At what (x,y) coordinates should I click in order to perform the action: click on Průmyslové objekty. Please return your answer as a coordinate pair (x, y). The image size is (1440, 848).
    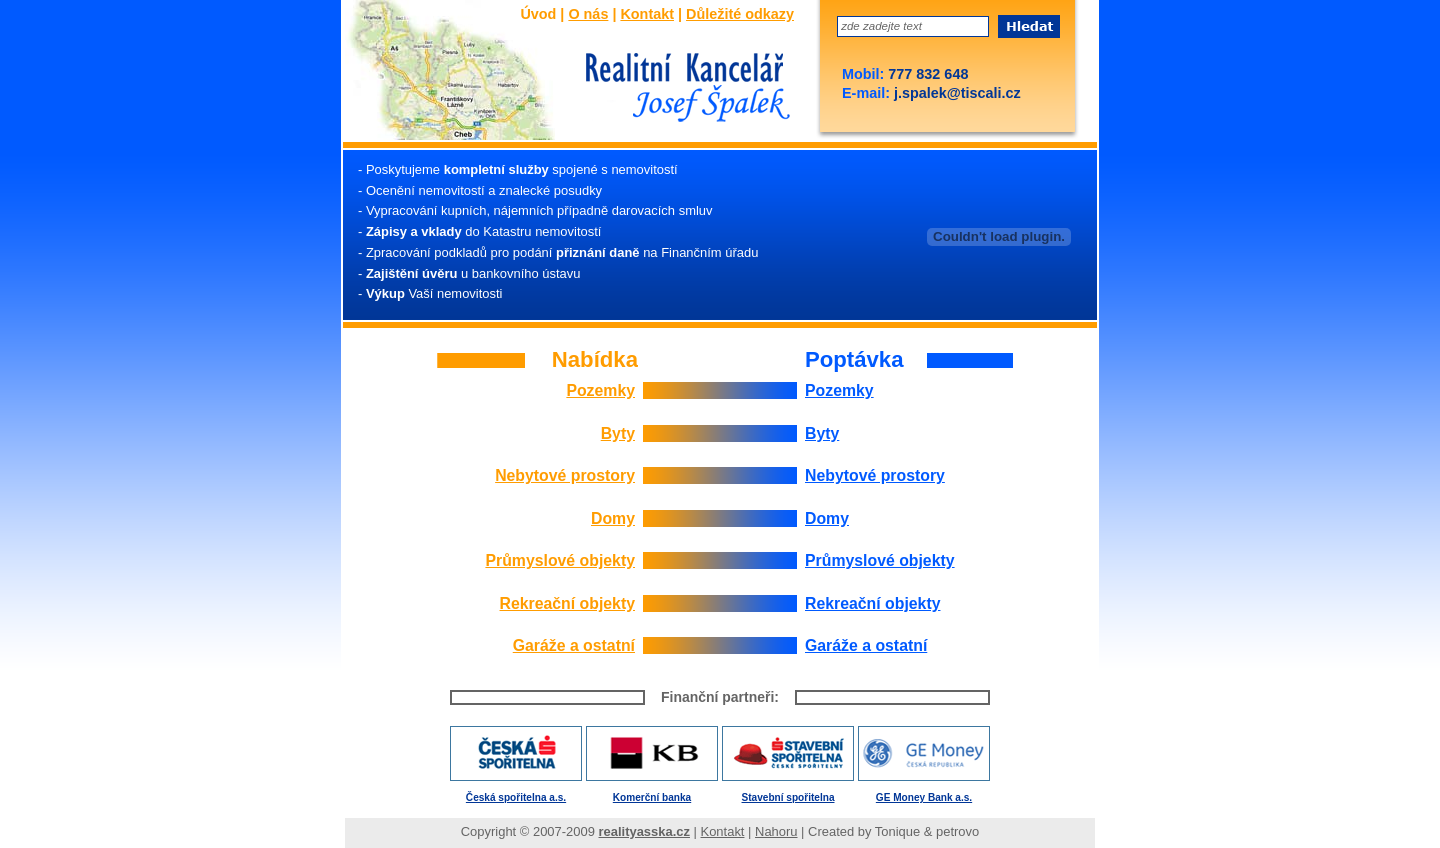
    Looking at the image, I should click on (560, 560).